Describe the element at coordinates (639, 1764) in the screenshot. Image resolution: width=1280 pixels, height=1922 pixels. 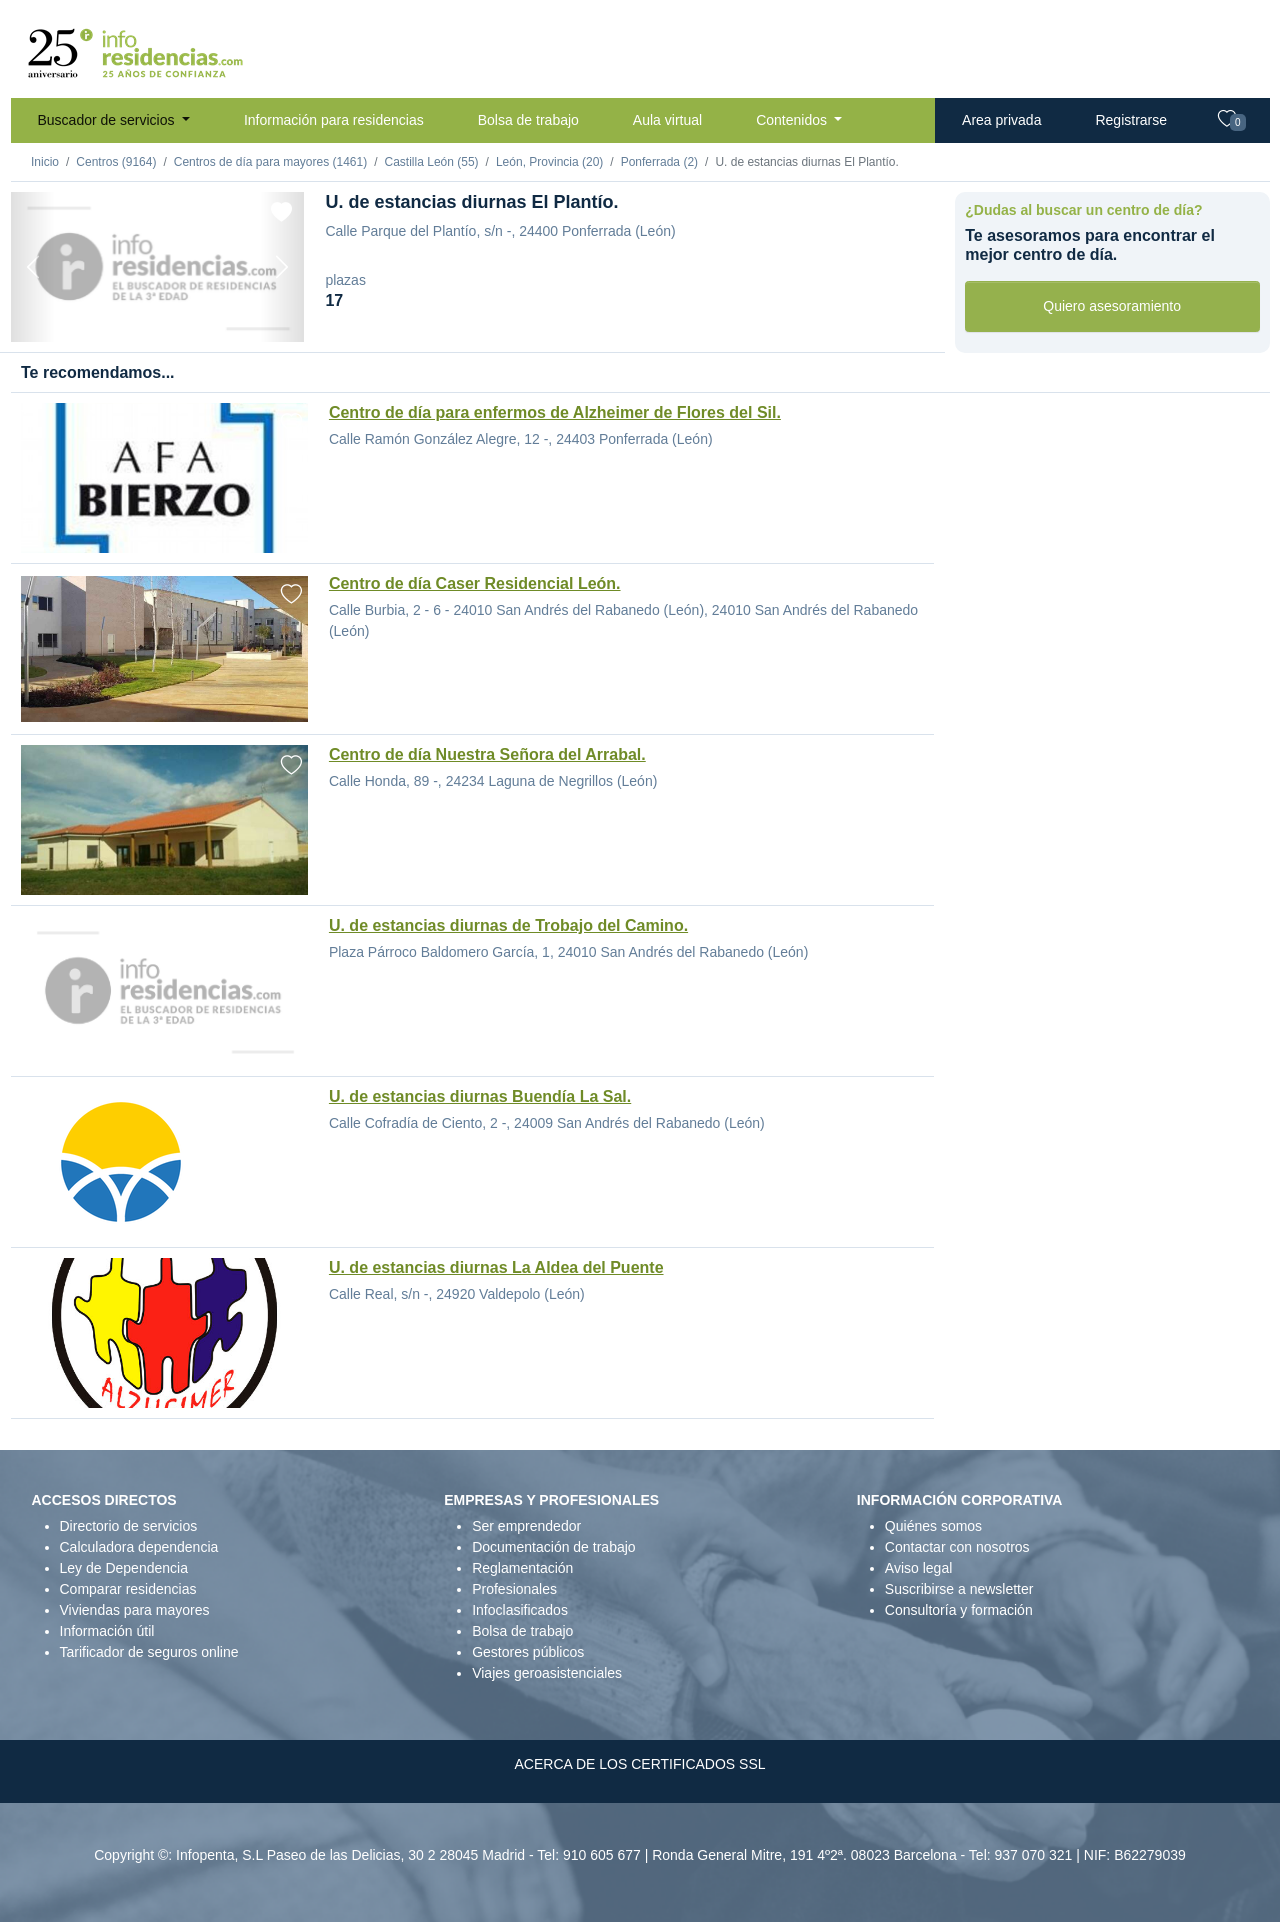
I see `ACERCA DE LOS CERTIFICADOS SSL` at that location.